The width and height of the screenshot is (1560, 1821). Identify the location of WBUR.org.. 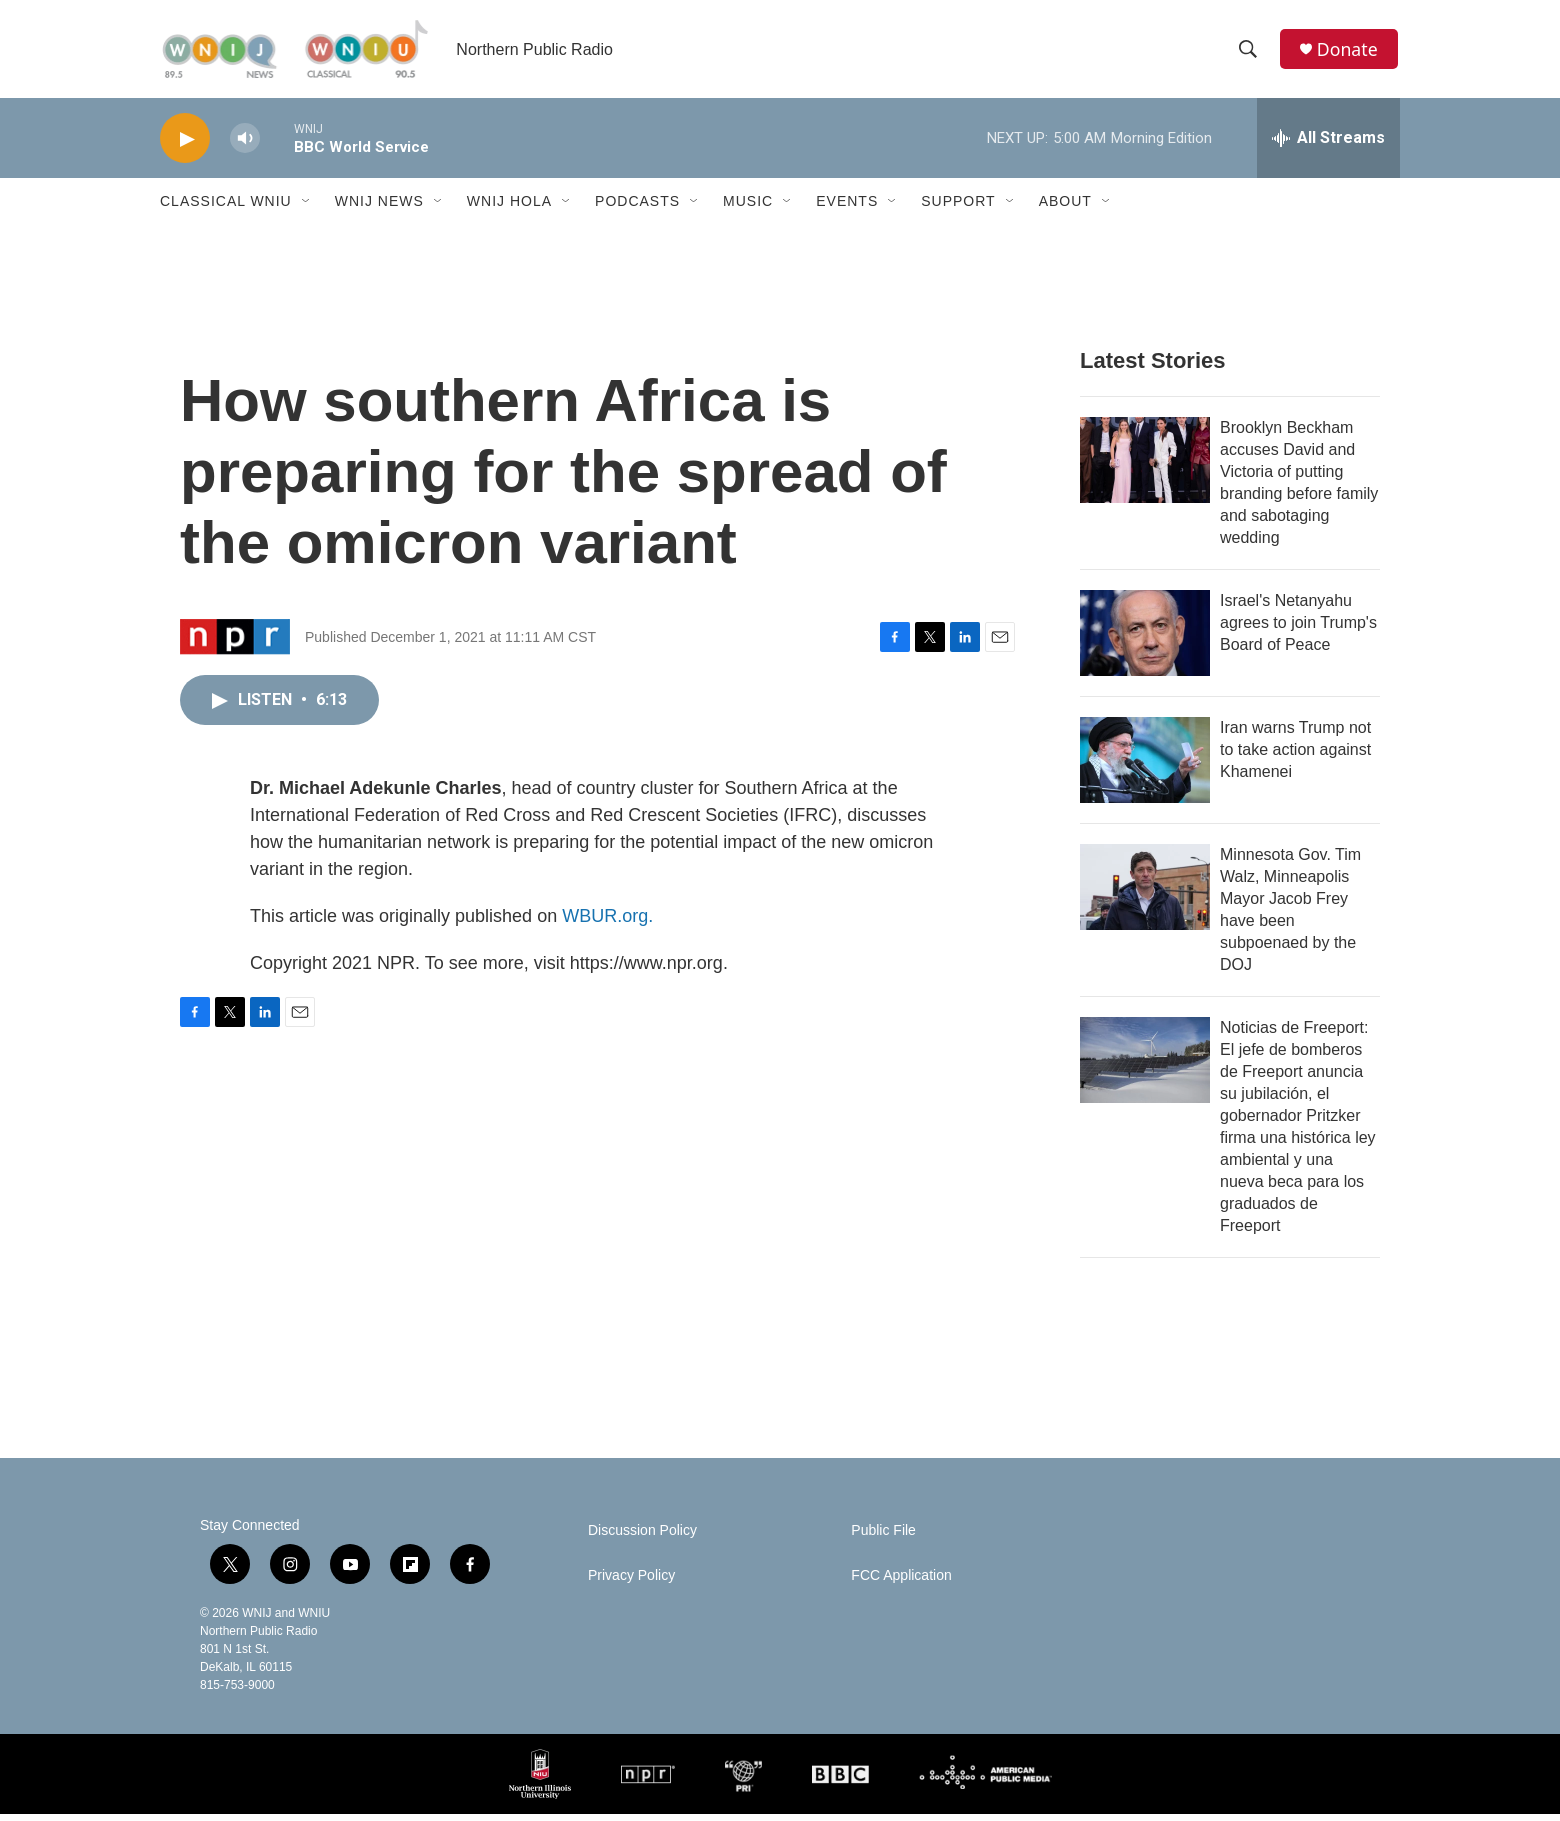
(607, 923).